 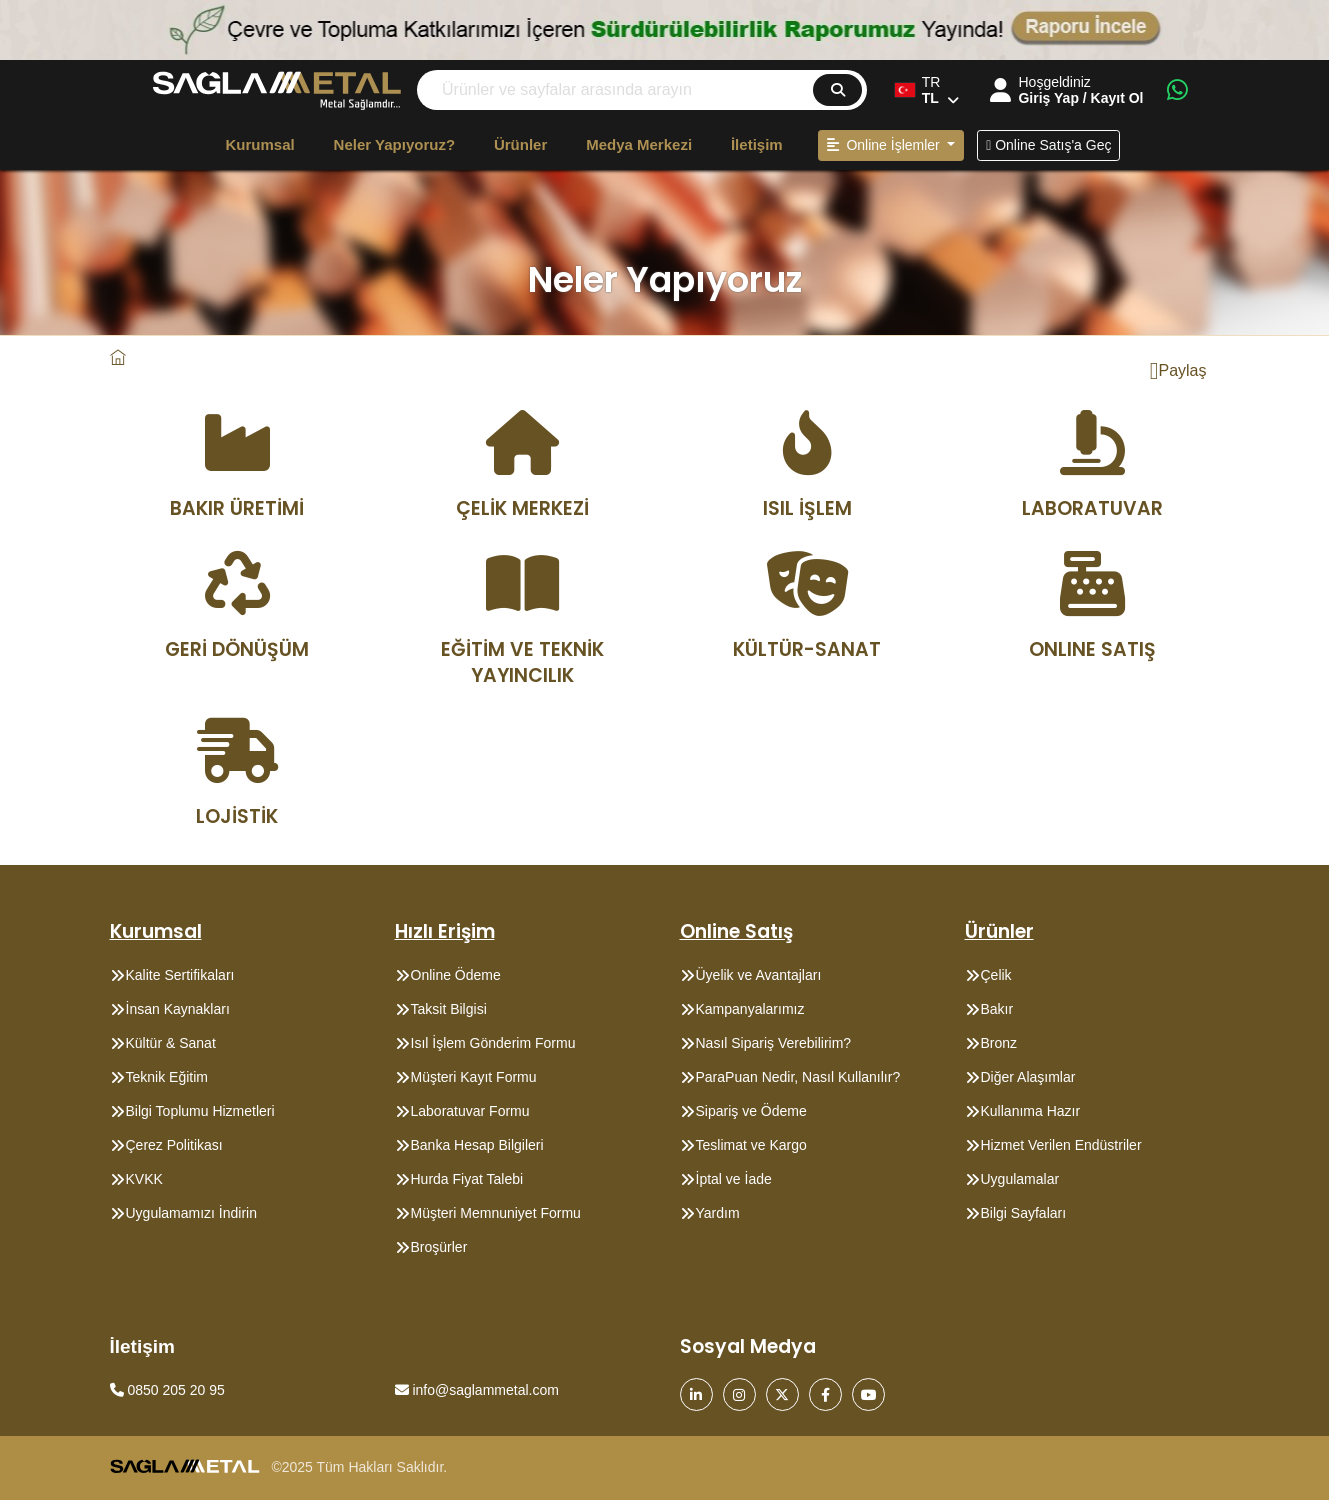 What do you see at coordinates (192, 1213) in the screenshot?
I see `Uygulamamızı İndirin` at bounding box center [192, 1213].